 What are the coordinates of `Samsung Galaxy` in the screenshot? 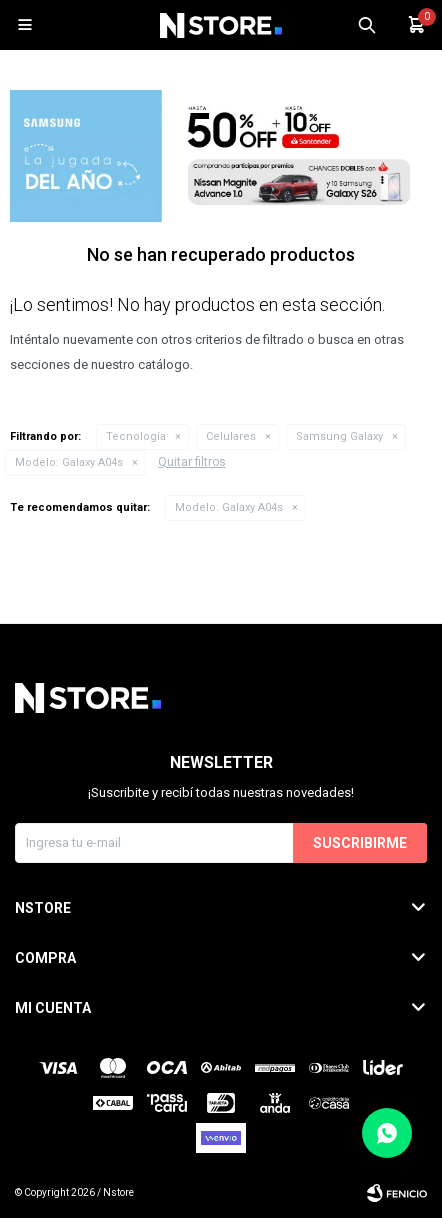 It's located at (339, 436).